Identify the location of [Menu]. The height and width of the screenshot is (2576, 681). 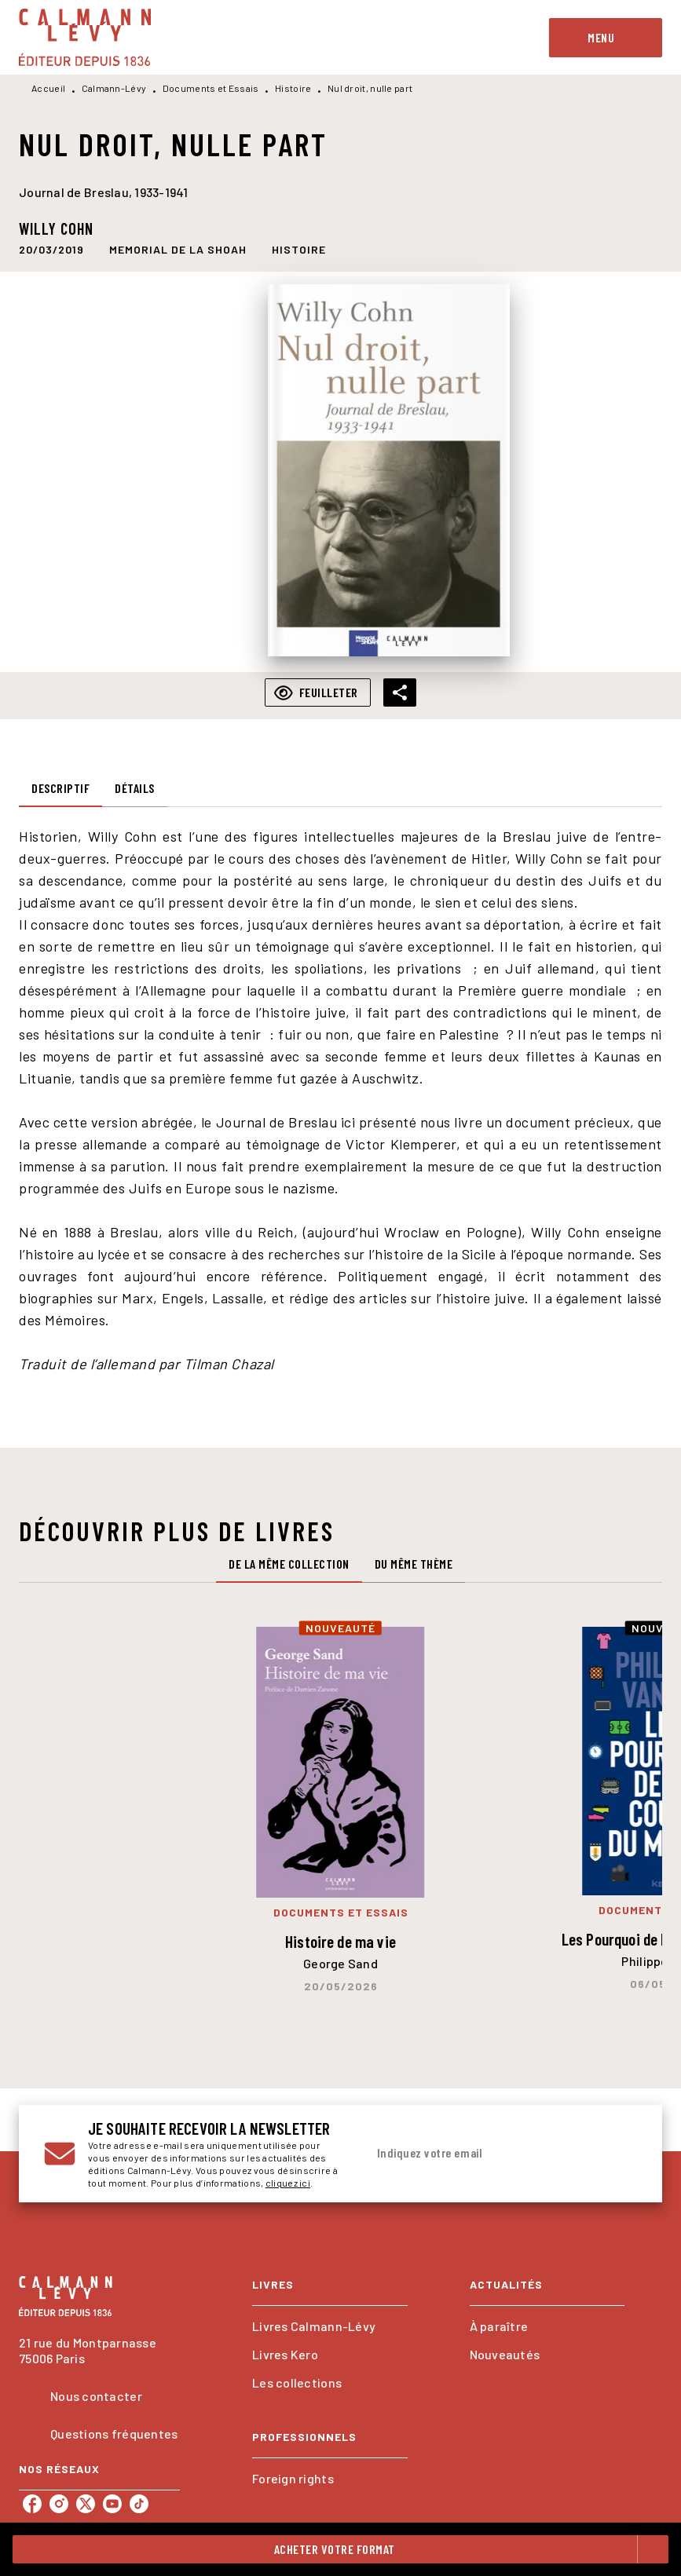
(605, 37).